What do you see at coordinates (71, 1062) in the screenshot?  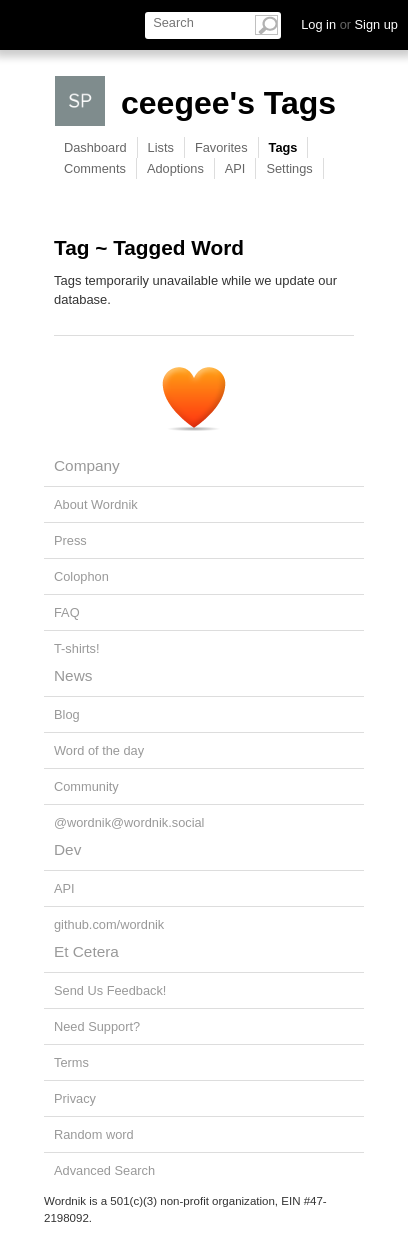 I see `Terms` at bounding box center [71, 1062].